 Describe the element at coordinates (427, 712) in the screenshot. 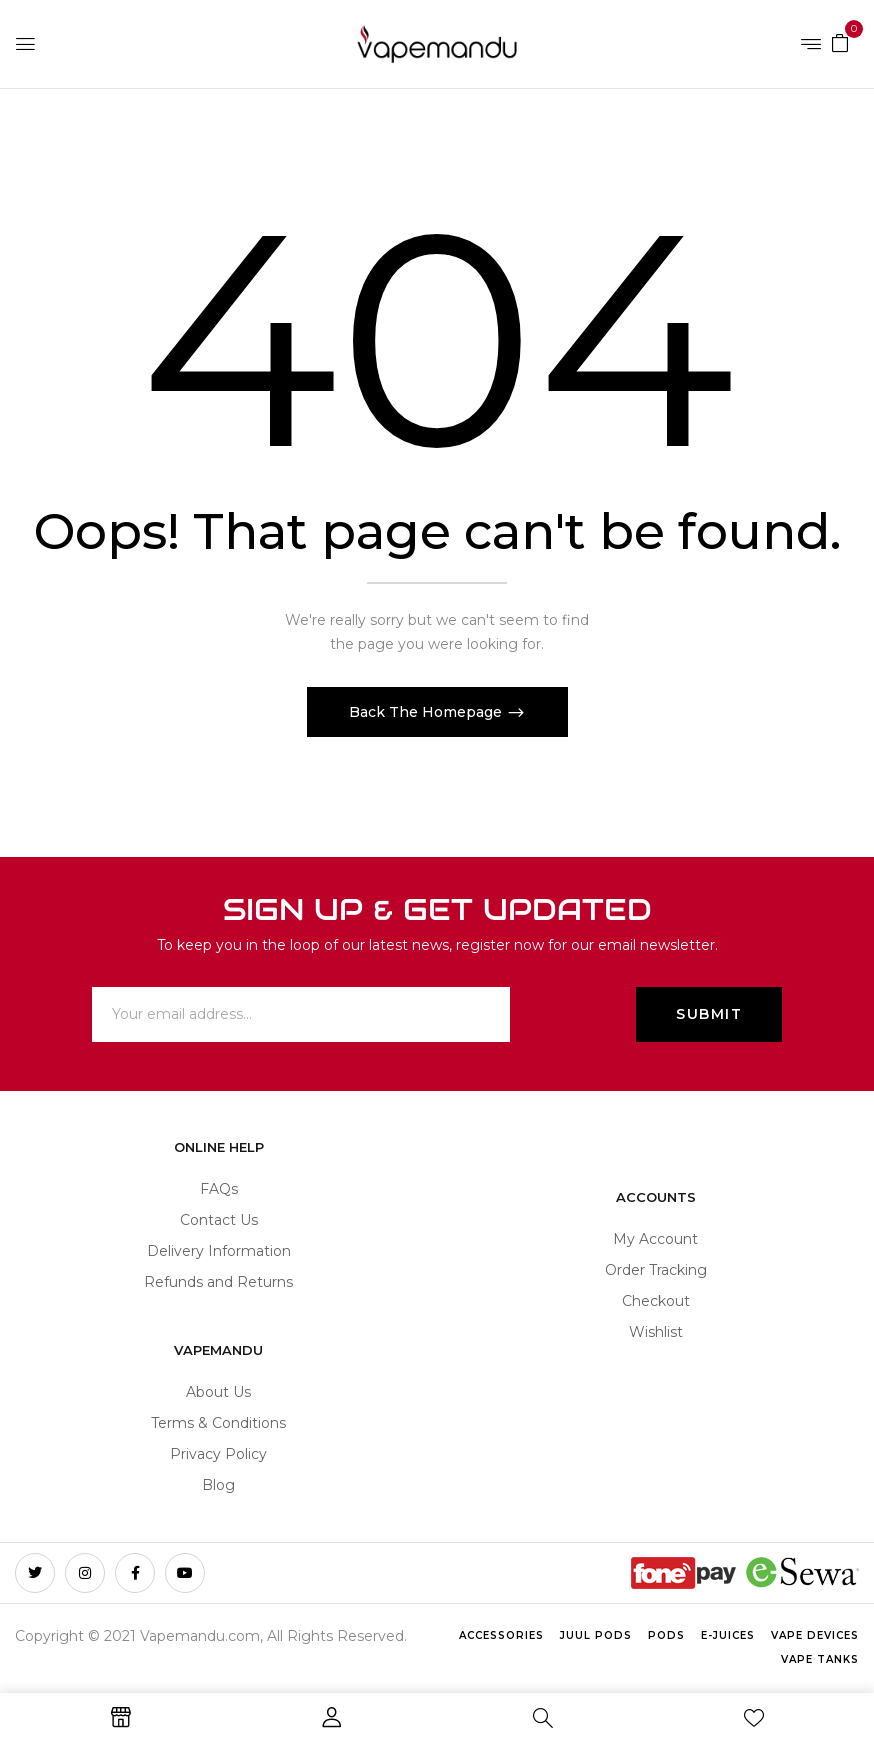

I see `Back The Homepage` at that location.